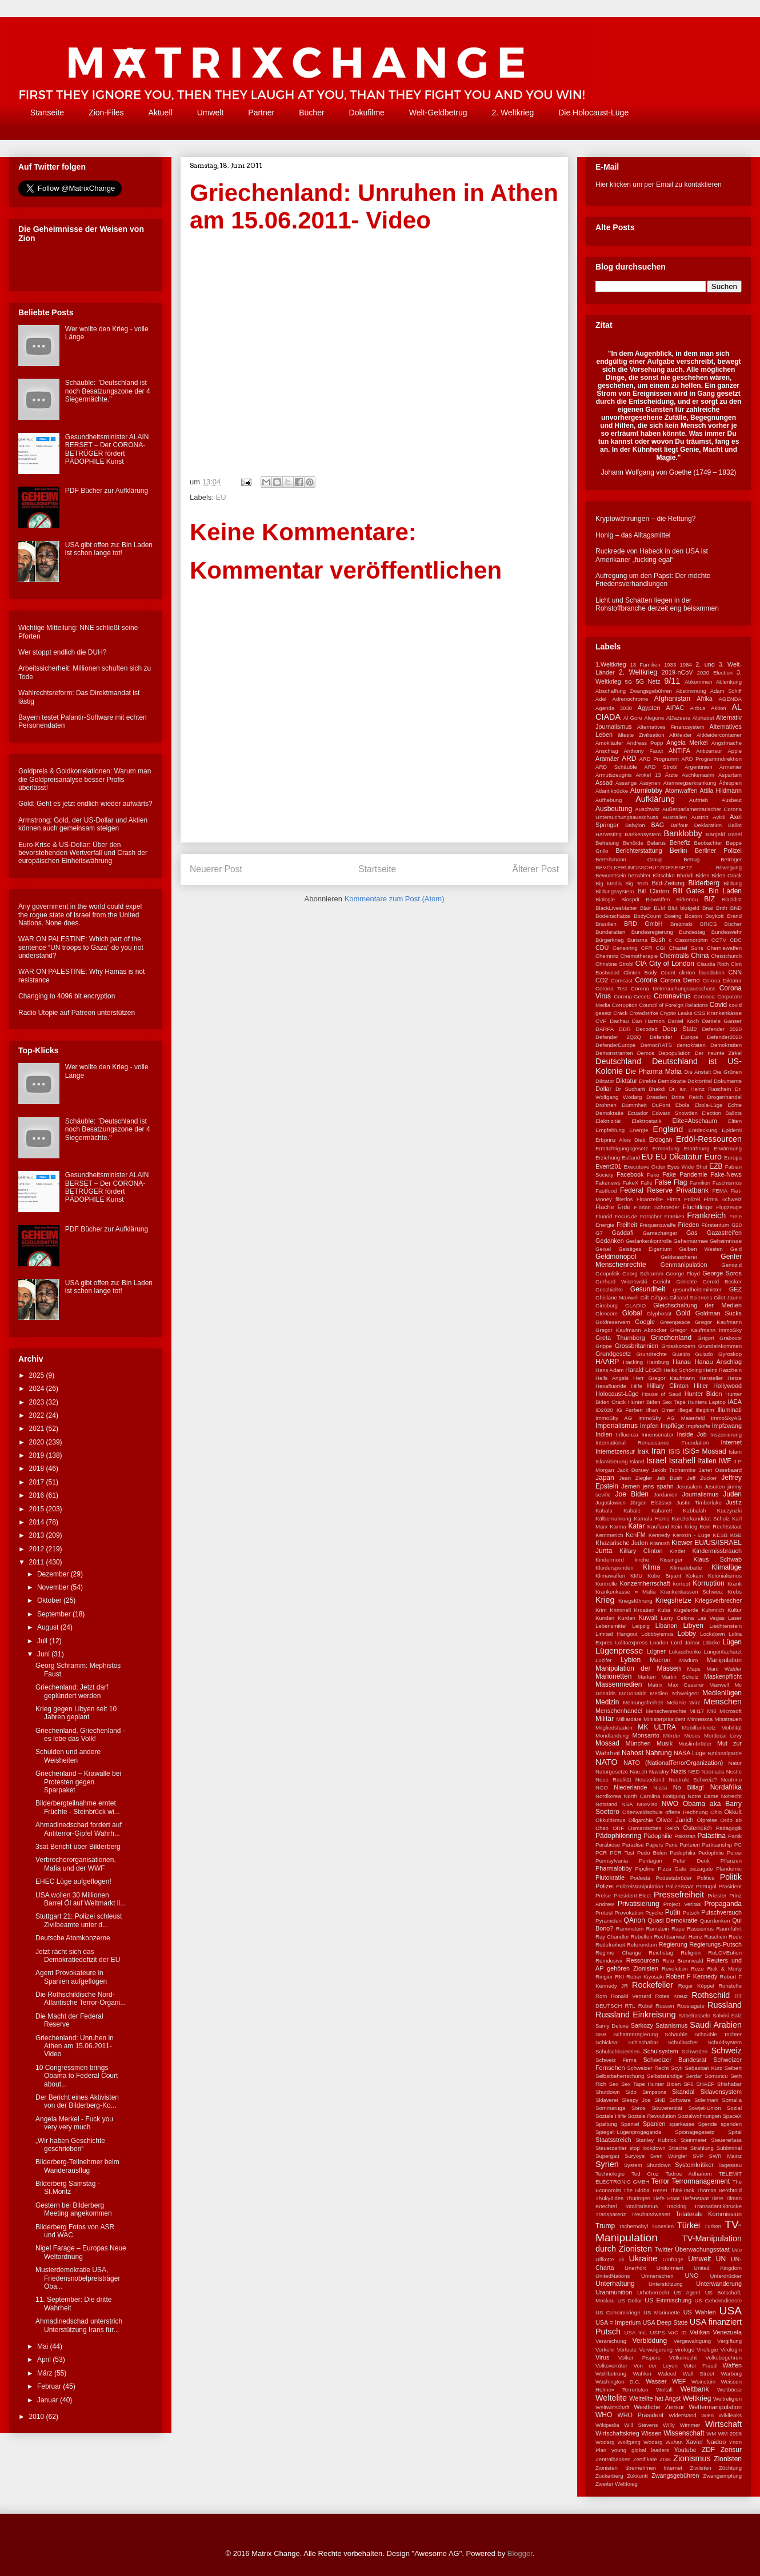  I want to click on 2019, so click(37, 1455).